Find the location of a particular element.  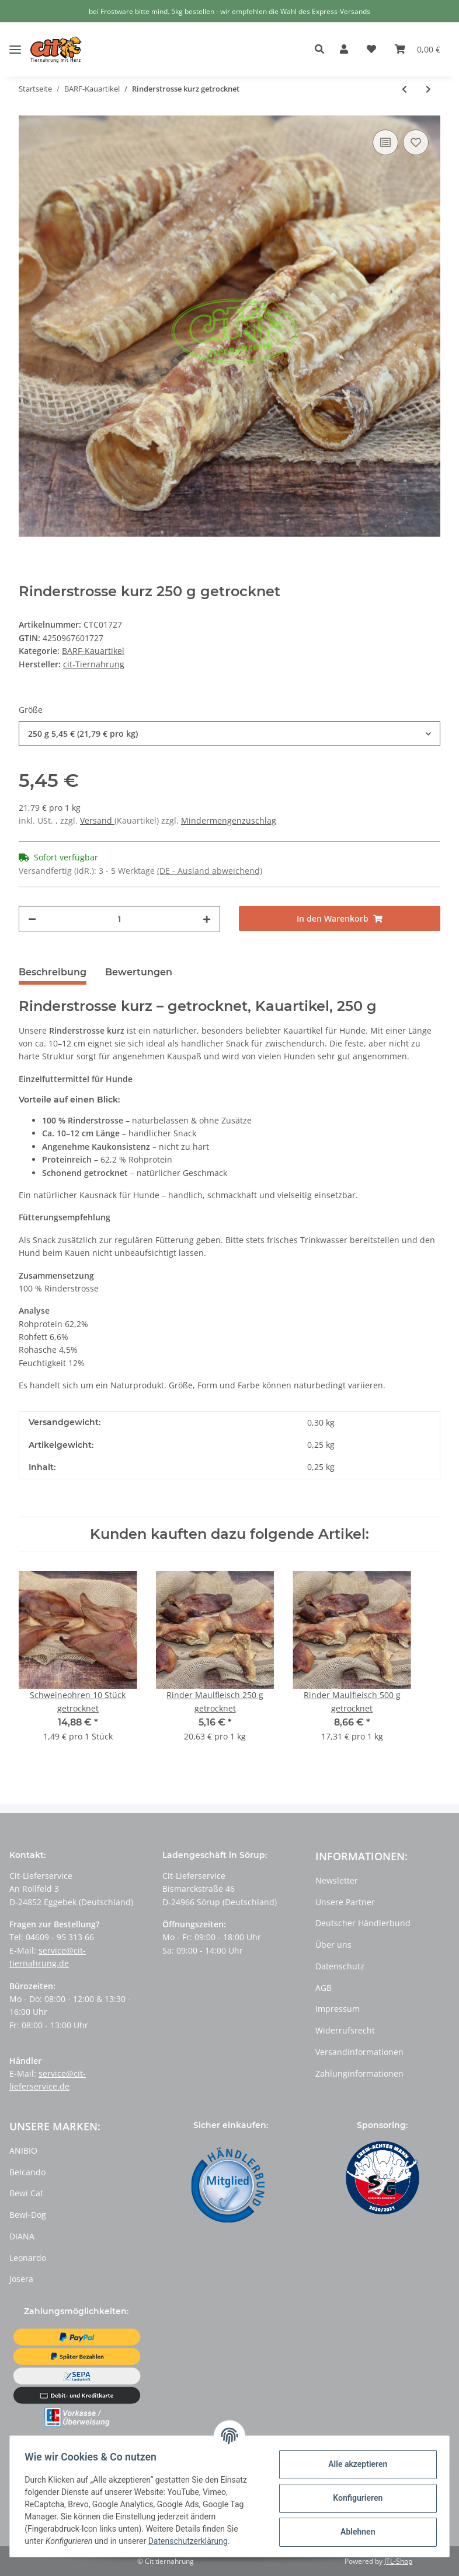

Versand is located at coordinates (97, 820).